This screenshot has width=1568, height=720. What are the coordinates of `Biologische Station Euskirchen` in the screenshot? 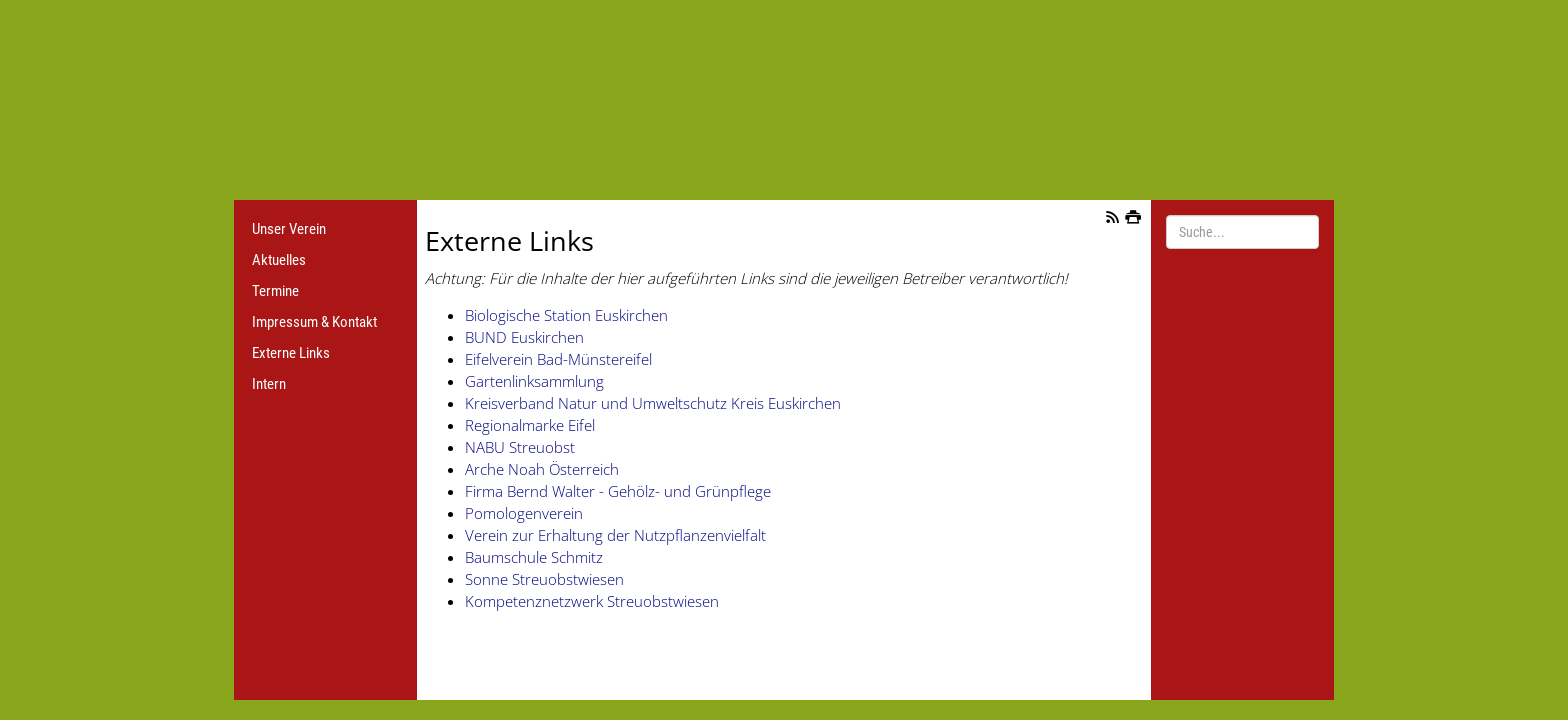 It's located at (566, 315).